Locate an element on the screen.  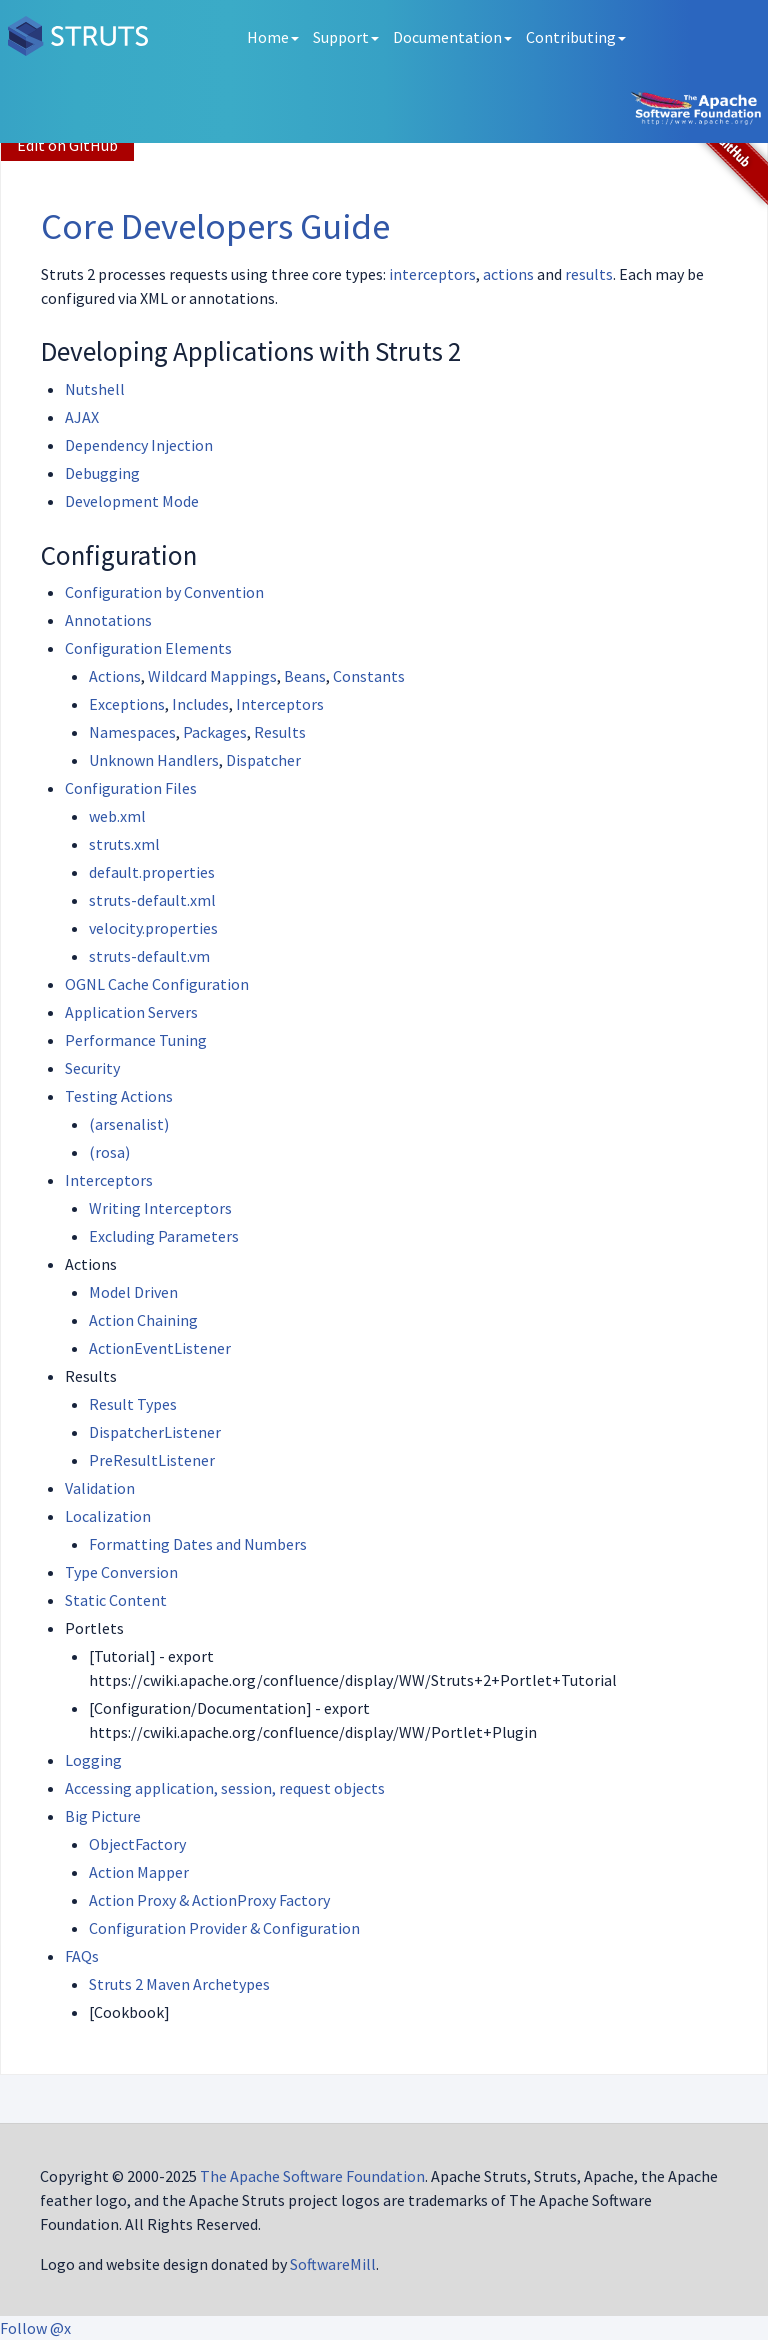
struts-default.vm is located at coordinates (149, 956).